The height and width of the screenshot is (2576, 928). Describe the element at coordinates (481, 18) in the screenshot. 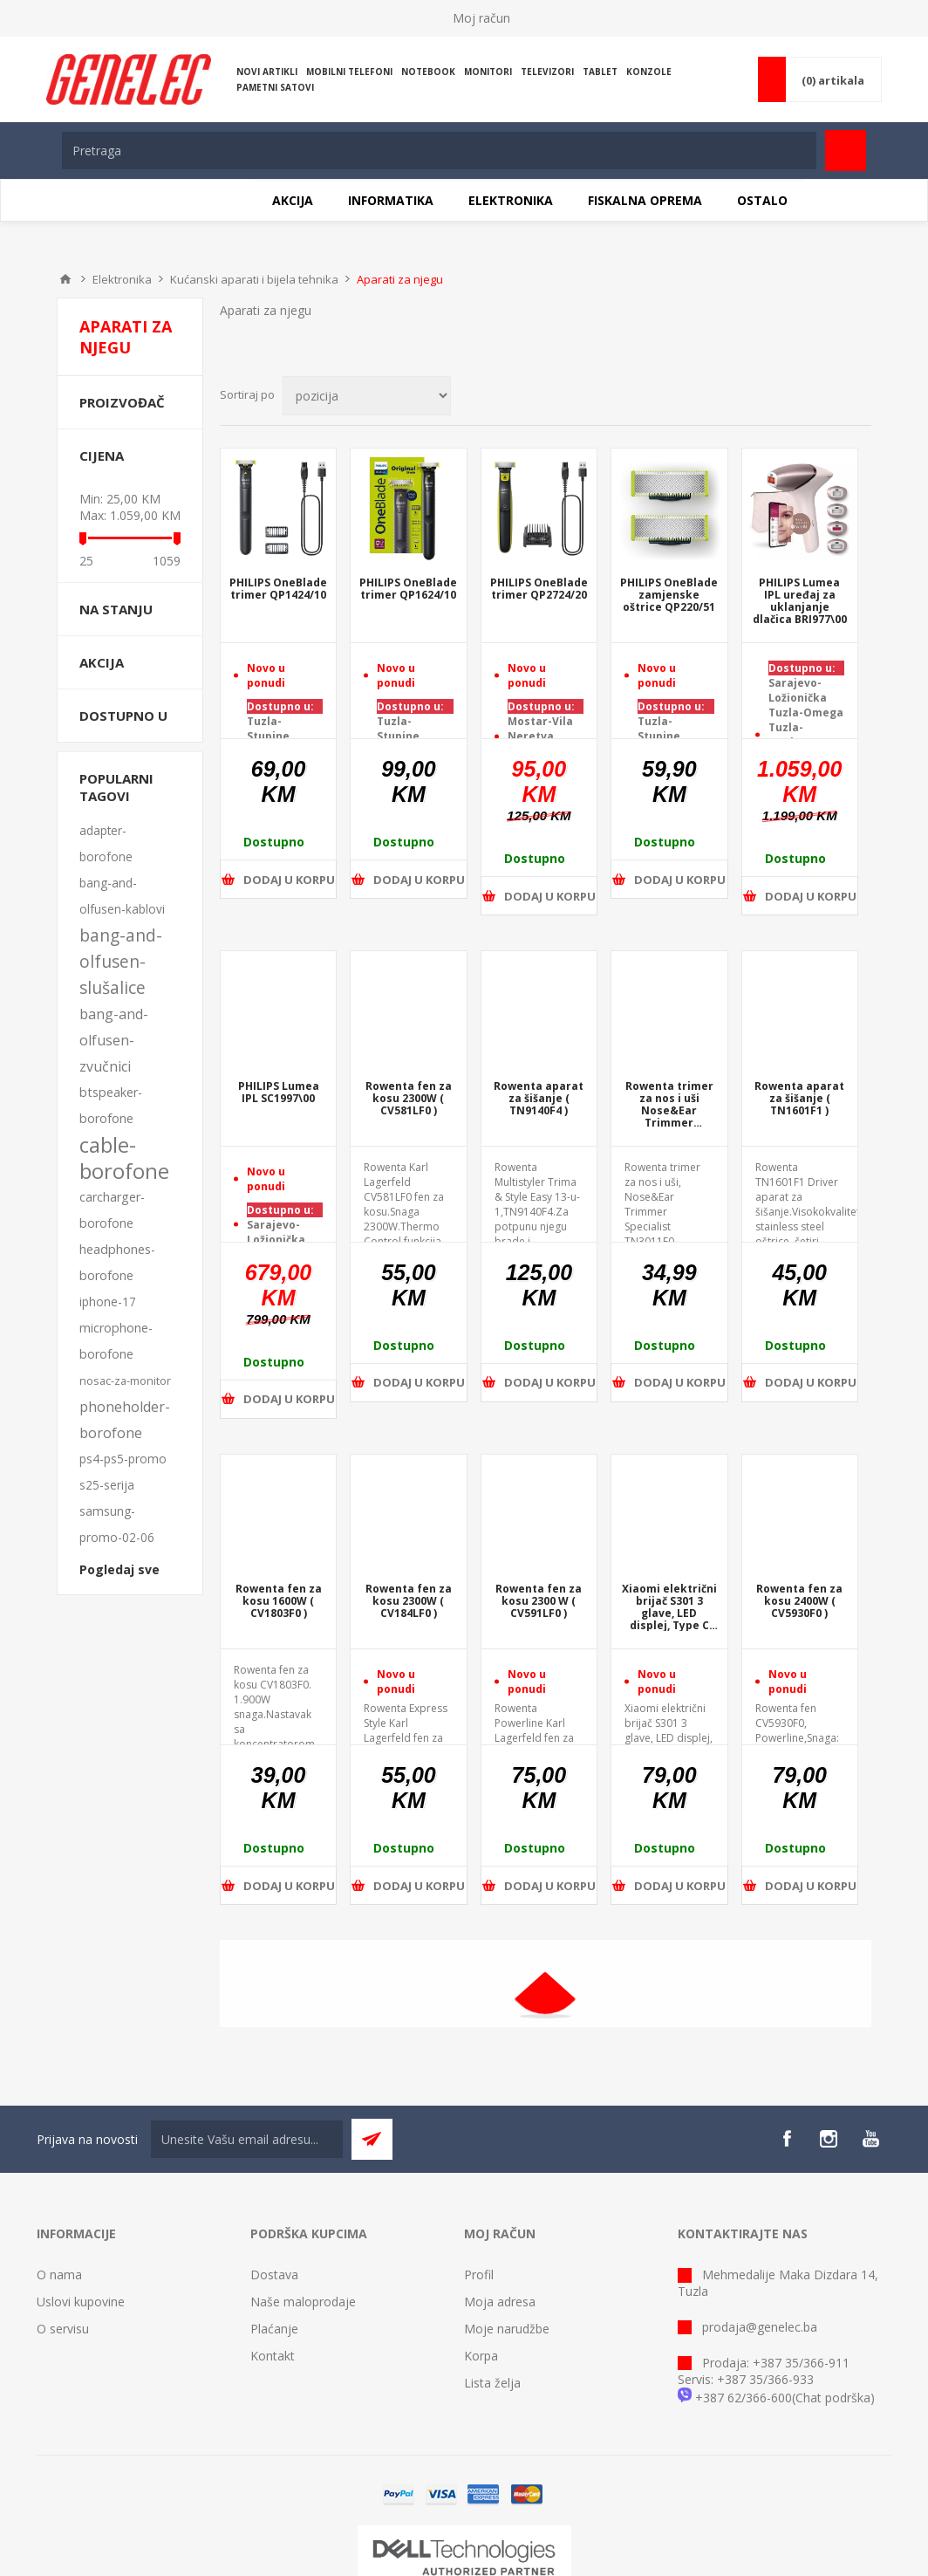

I see `Moj račun` at that location.